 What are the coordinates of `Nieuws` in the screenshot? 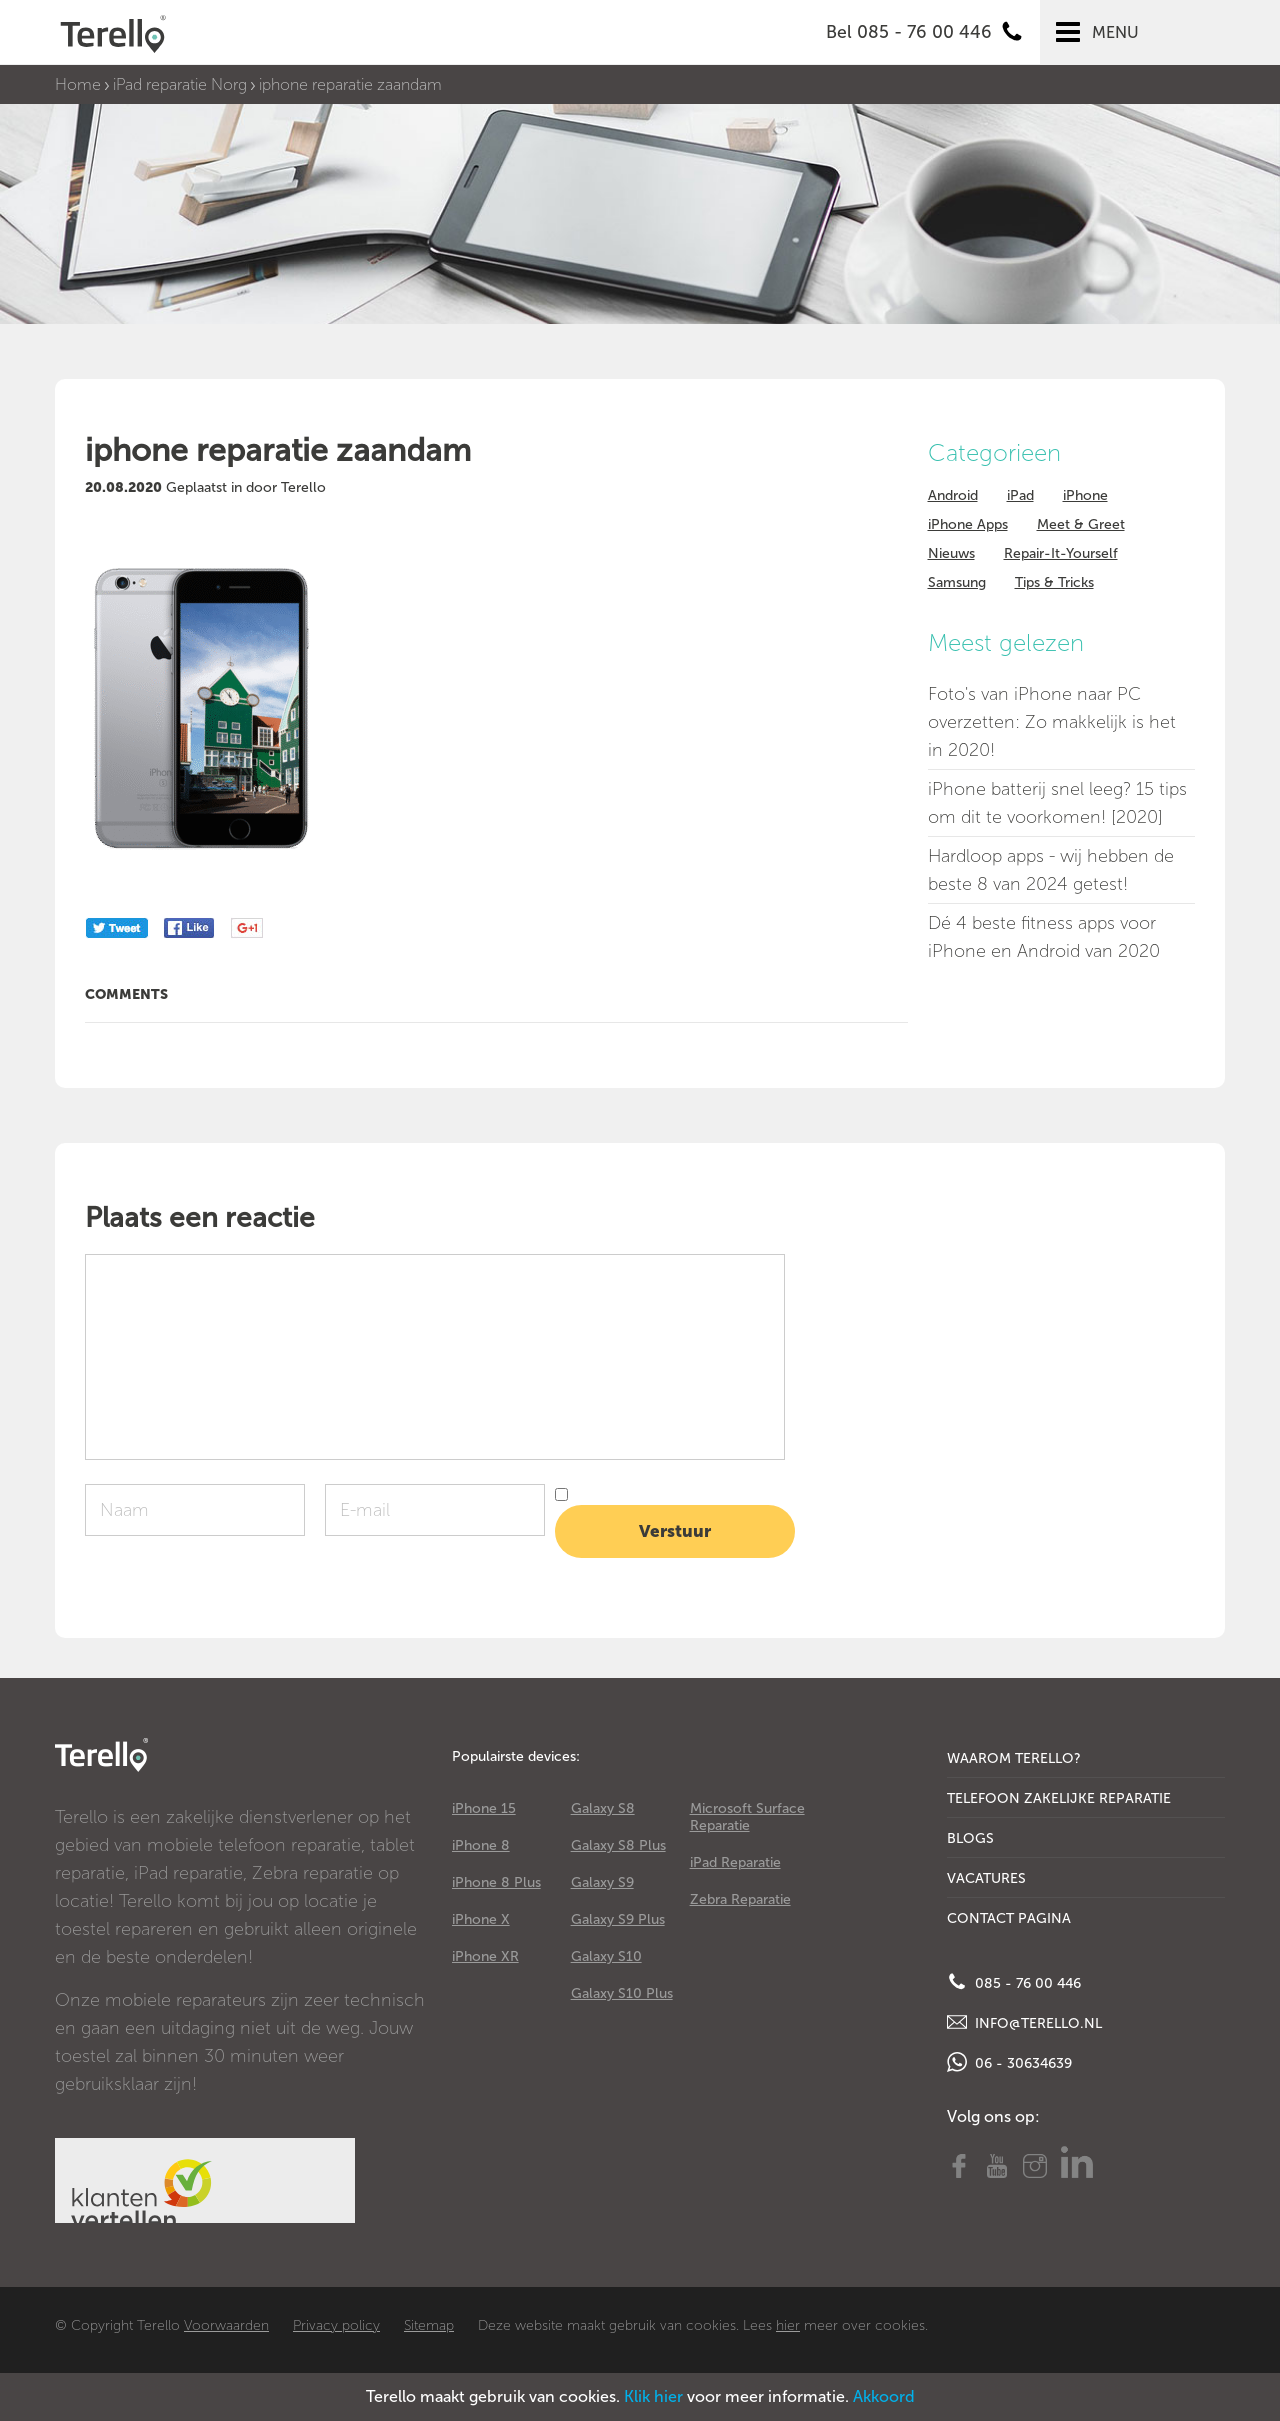 It's located at (951, 553).